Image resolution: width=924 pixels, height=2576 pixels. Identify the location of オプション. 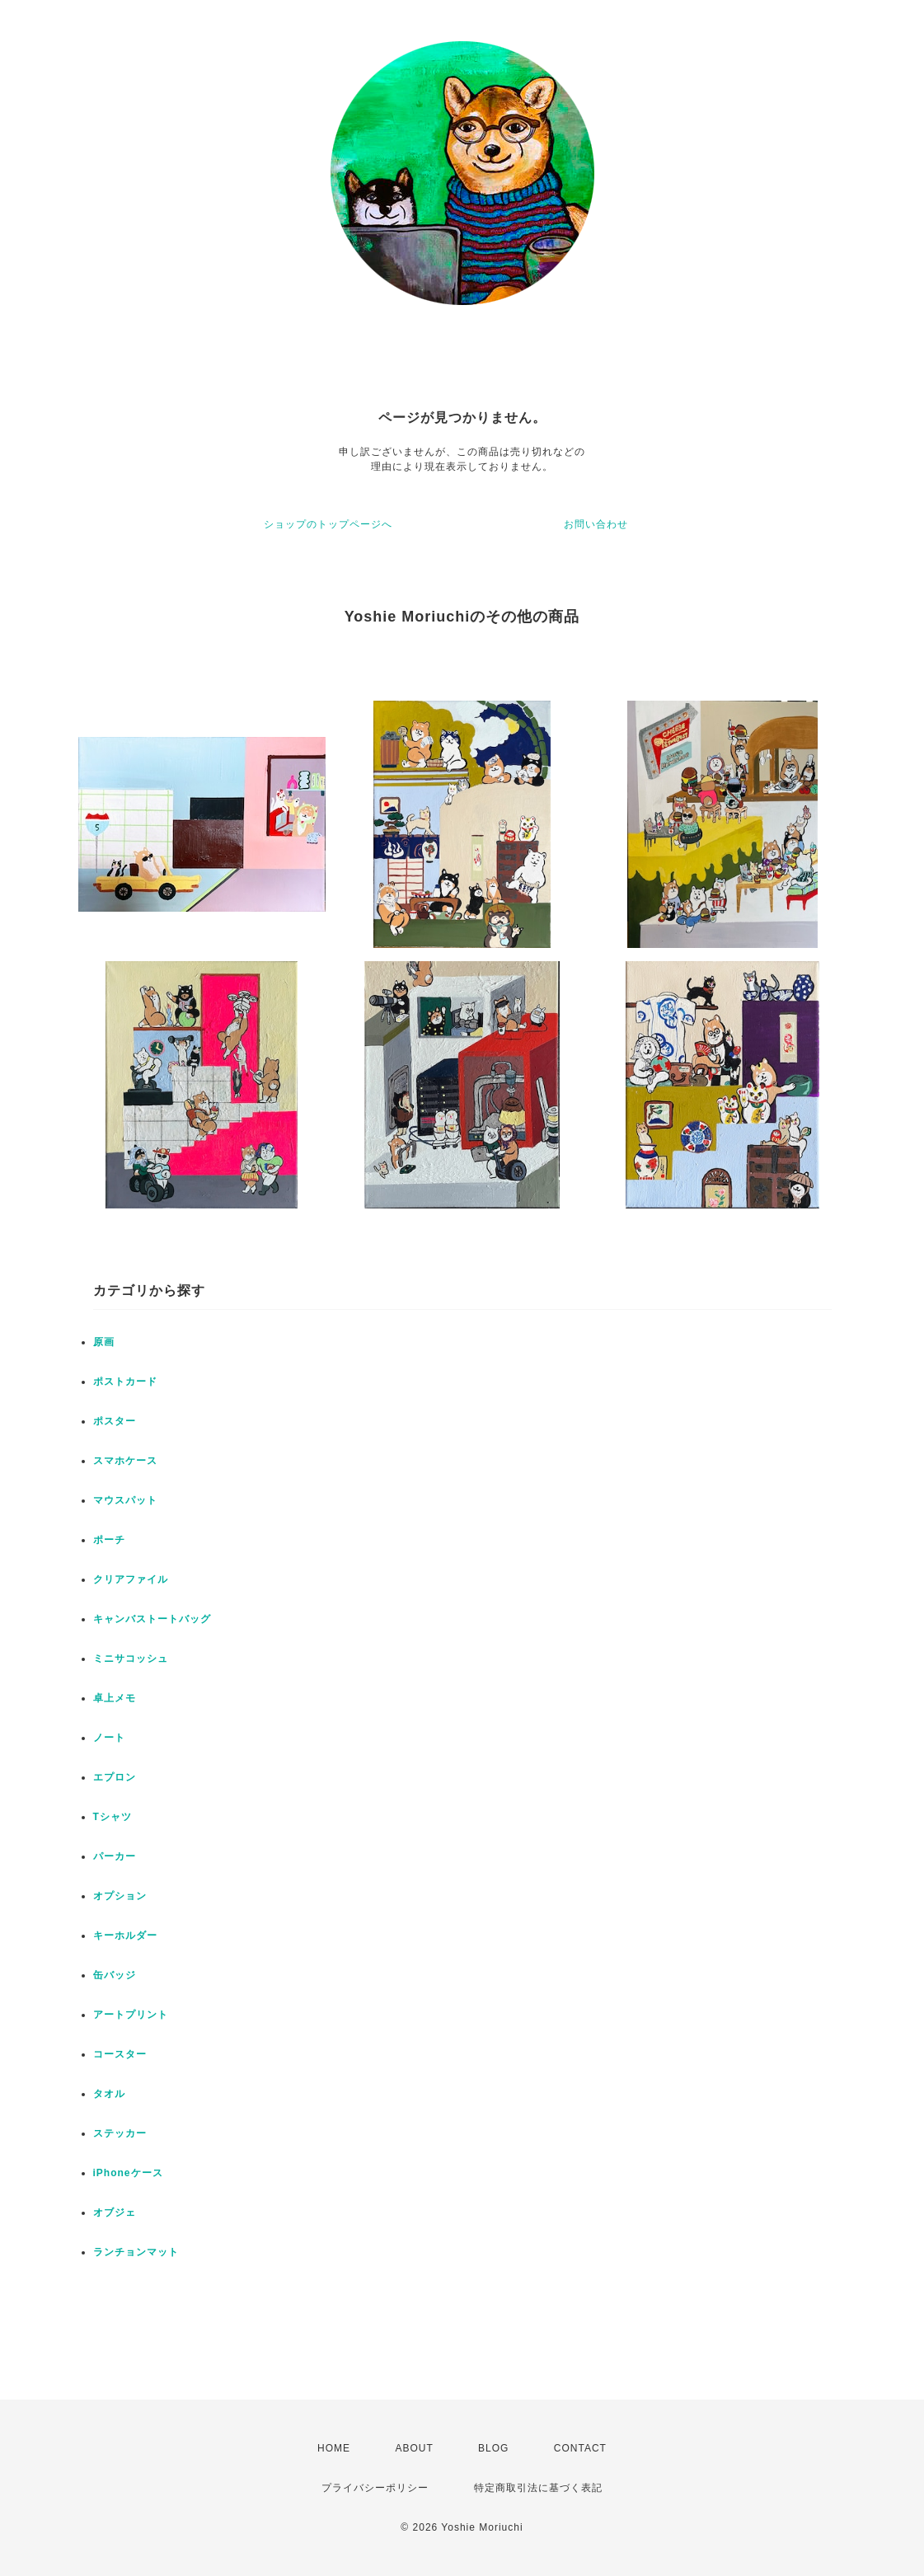
(120, 1896).